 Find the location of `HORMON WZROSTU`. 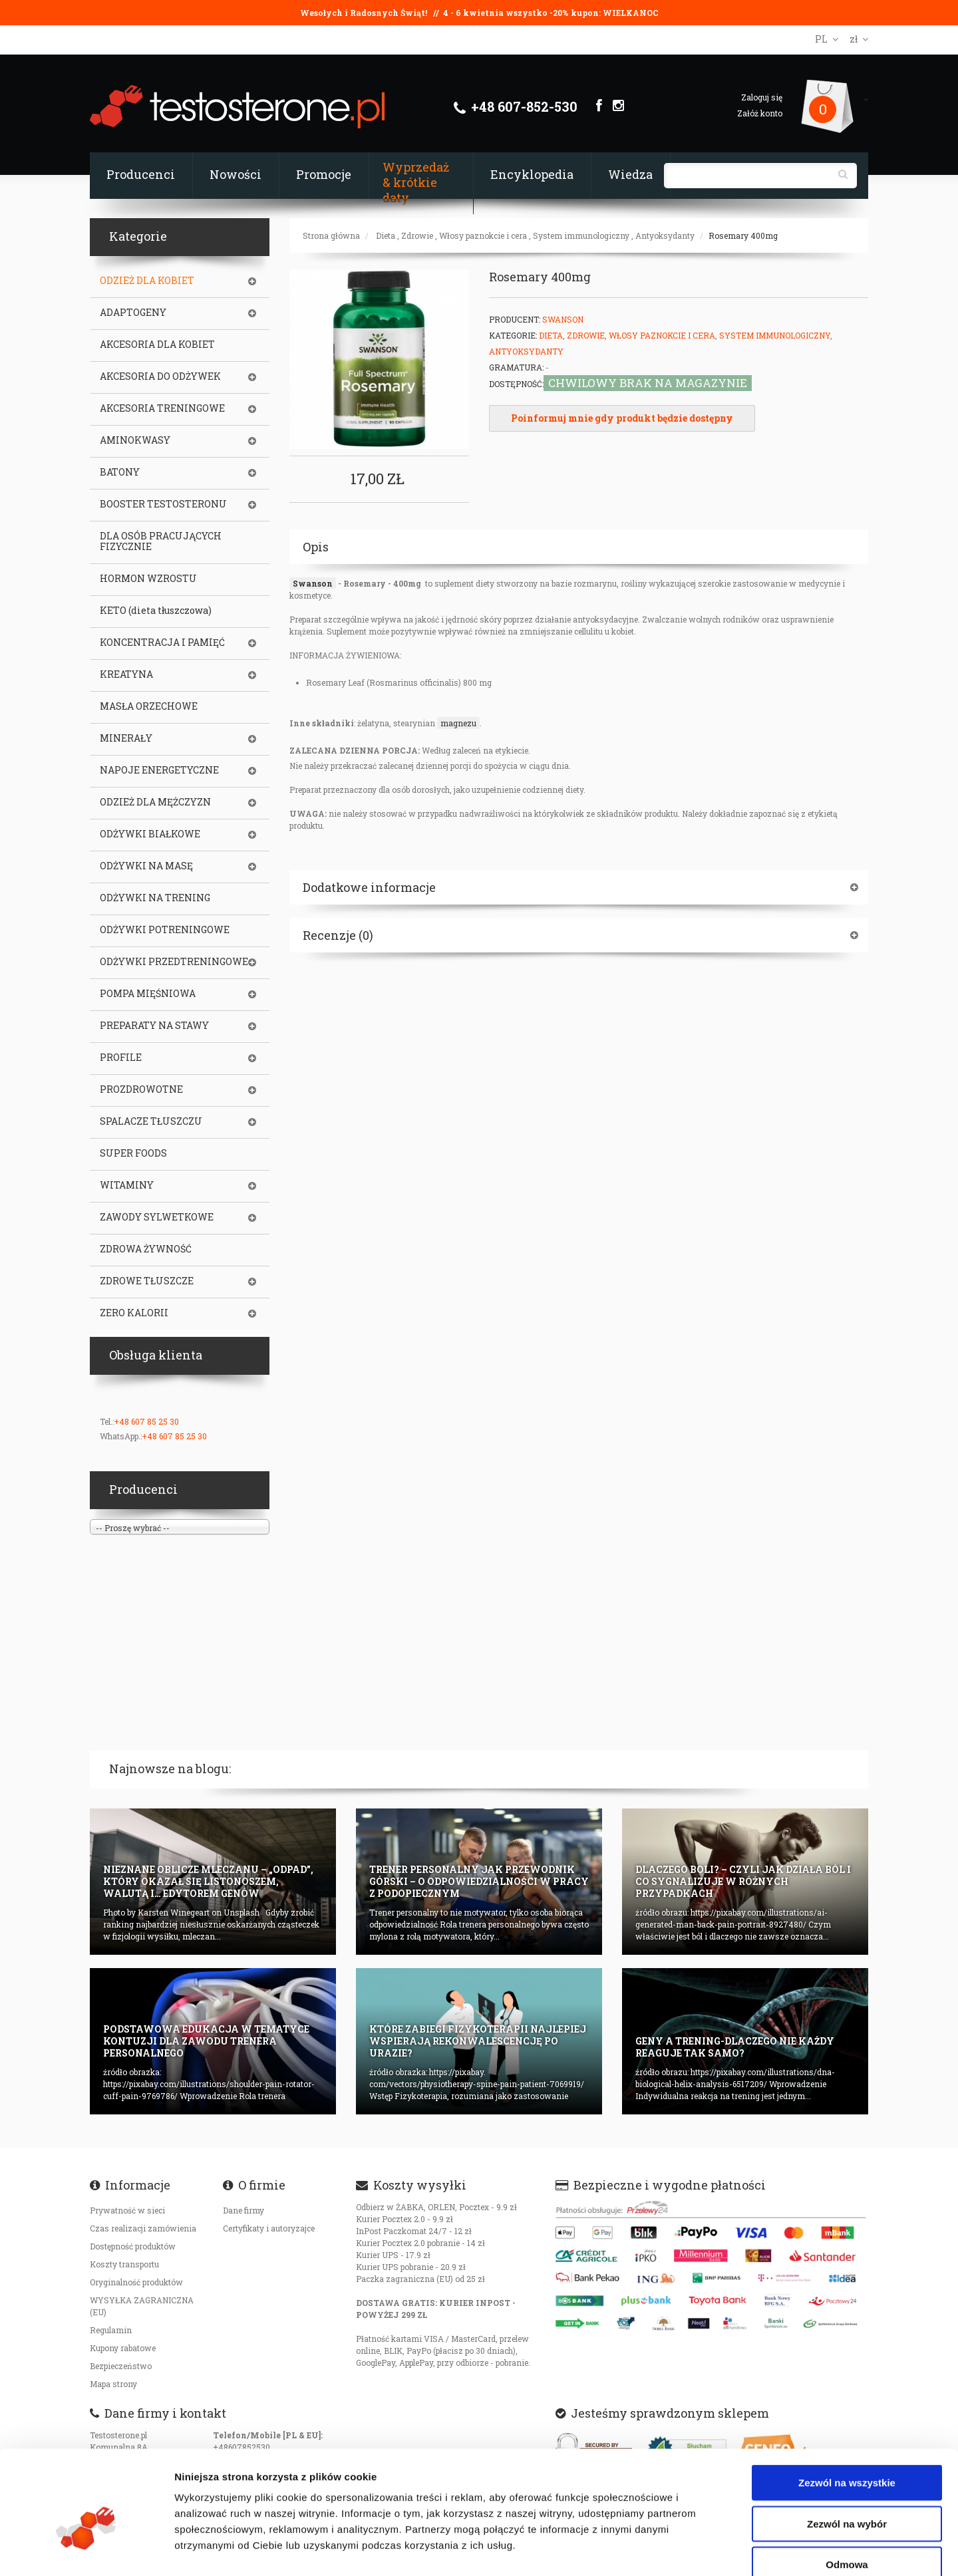

HORMON WZROSTU is located at coordinates (148, 578).